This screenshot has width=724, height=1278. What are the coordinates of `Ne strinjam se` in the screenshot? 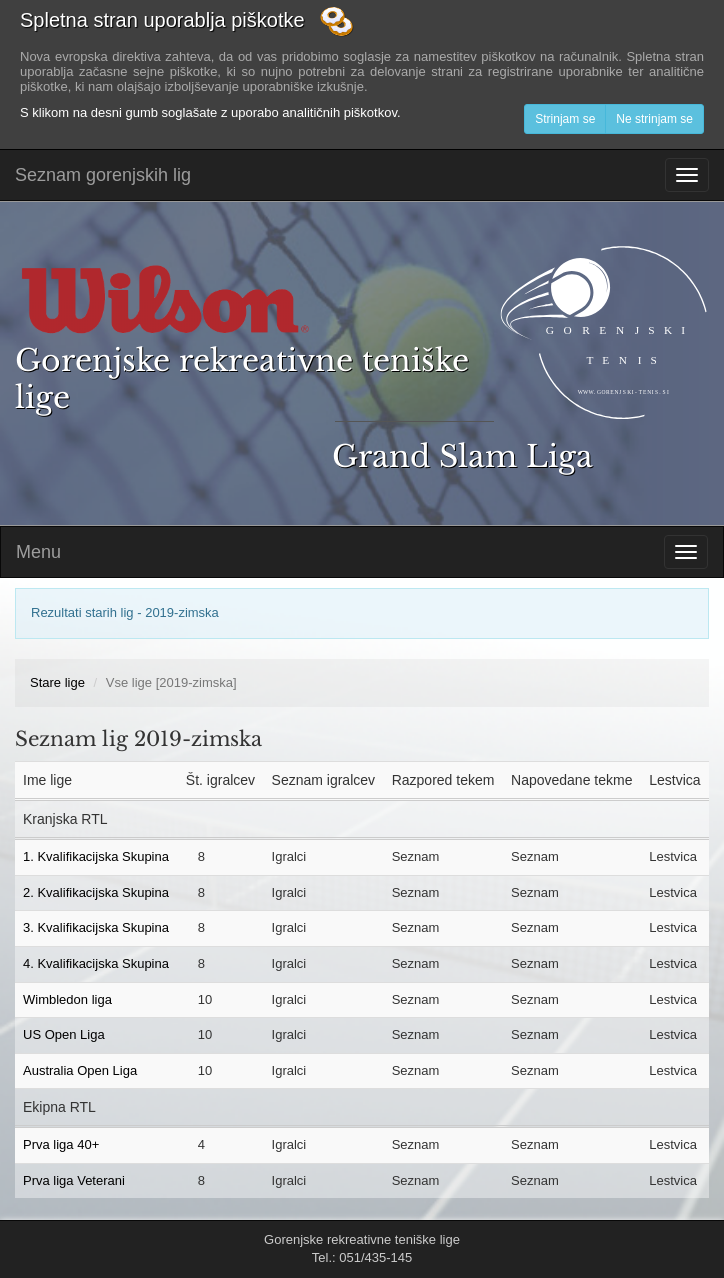 It's located at (654, 119).